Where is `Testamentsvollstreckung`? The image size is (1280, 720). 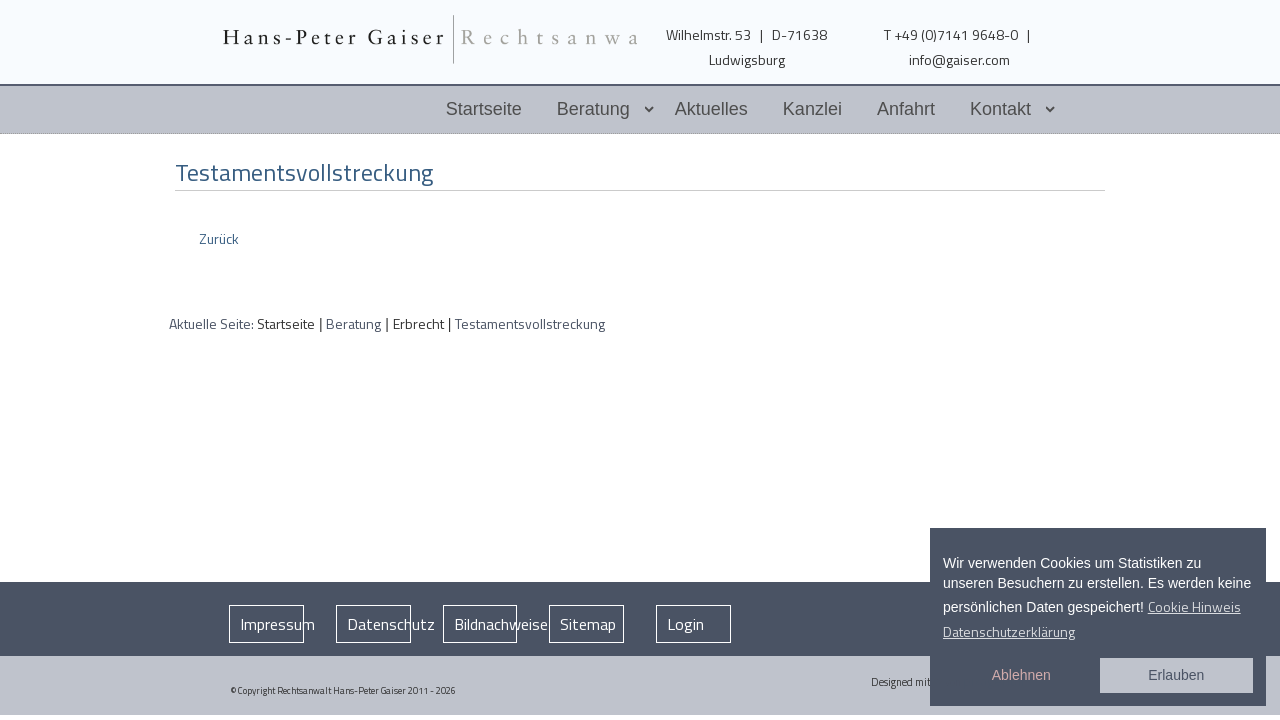
Testamentsvollstreckung is located at coordinates (304, 172).